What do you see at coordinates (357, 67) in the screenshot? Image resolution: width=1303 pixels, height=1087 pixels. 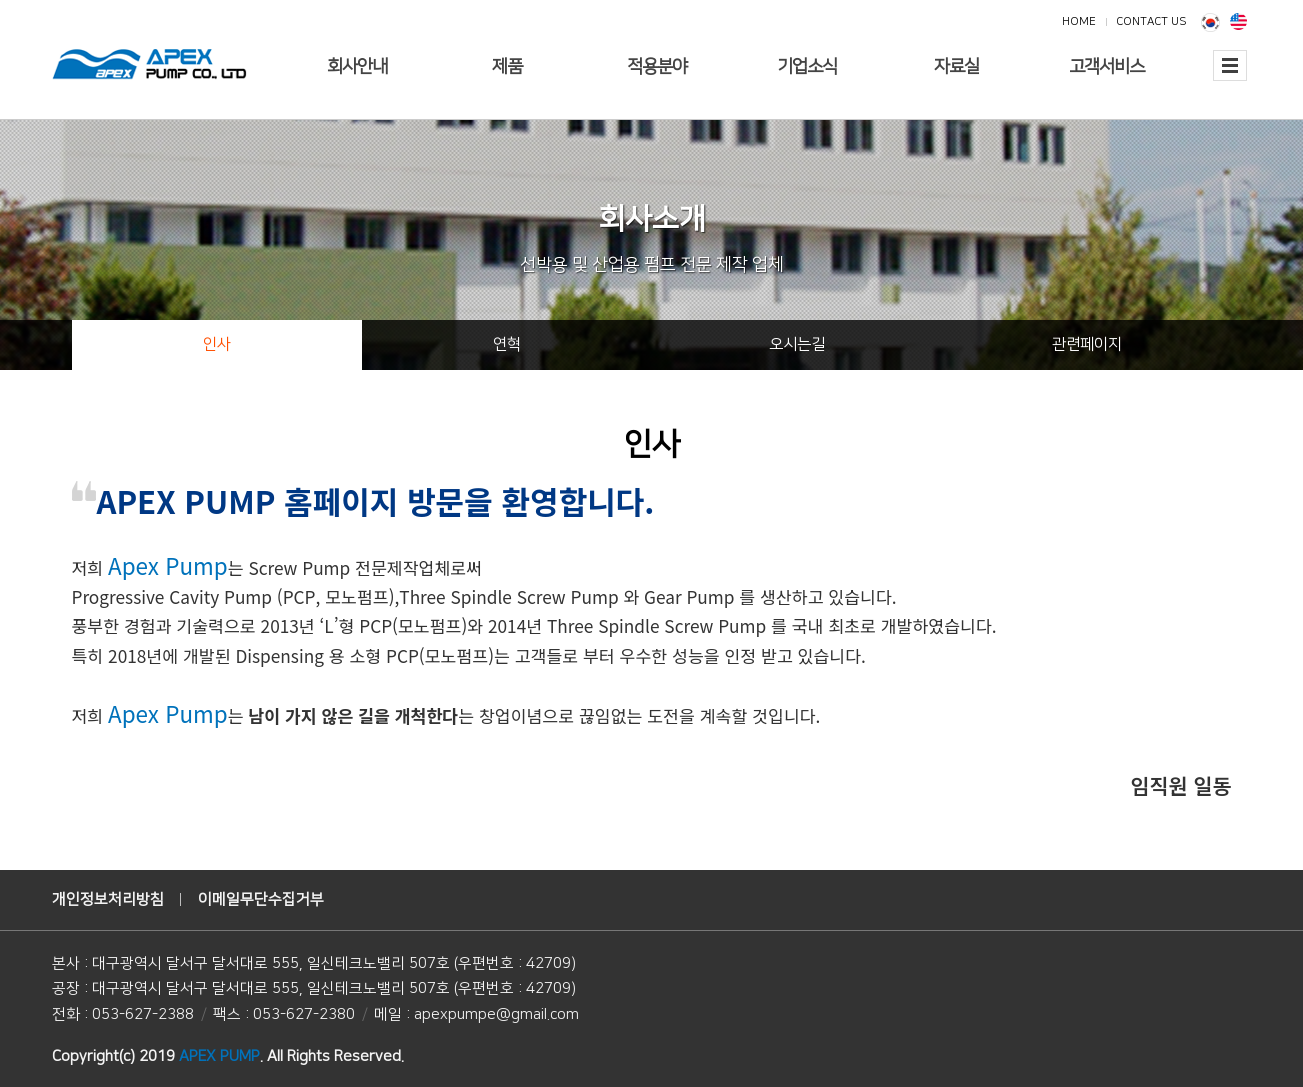 I see `회사안내` at bounding box center [357, 67].